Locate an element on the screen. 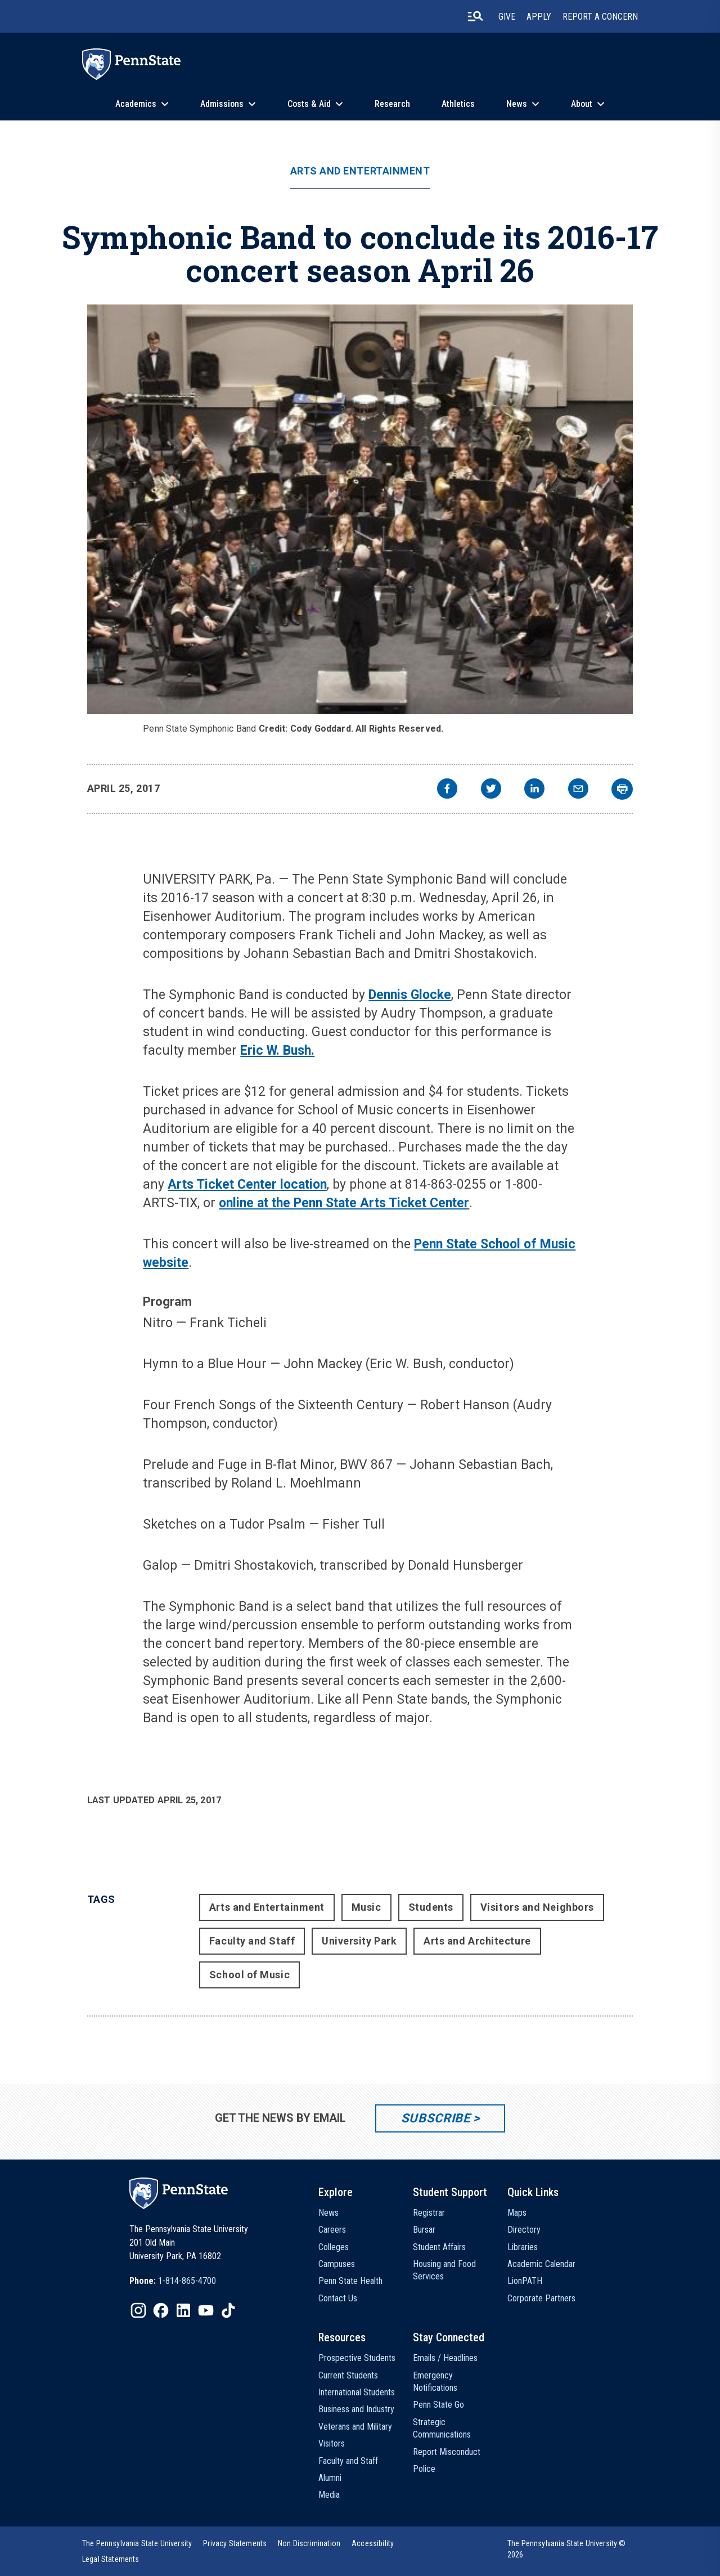  Veterans and Military is located at coordinates (355, 2426).